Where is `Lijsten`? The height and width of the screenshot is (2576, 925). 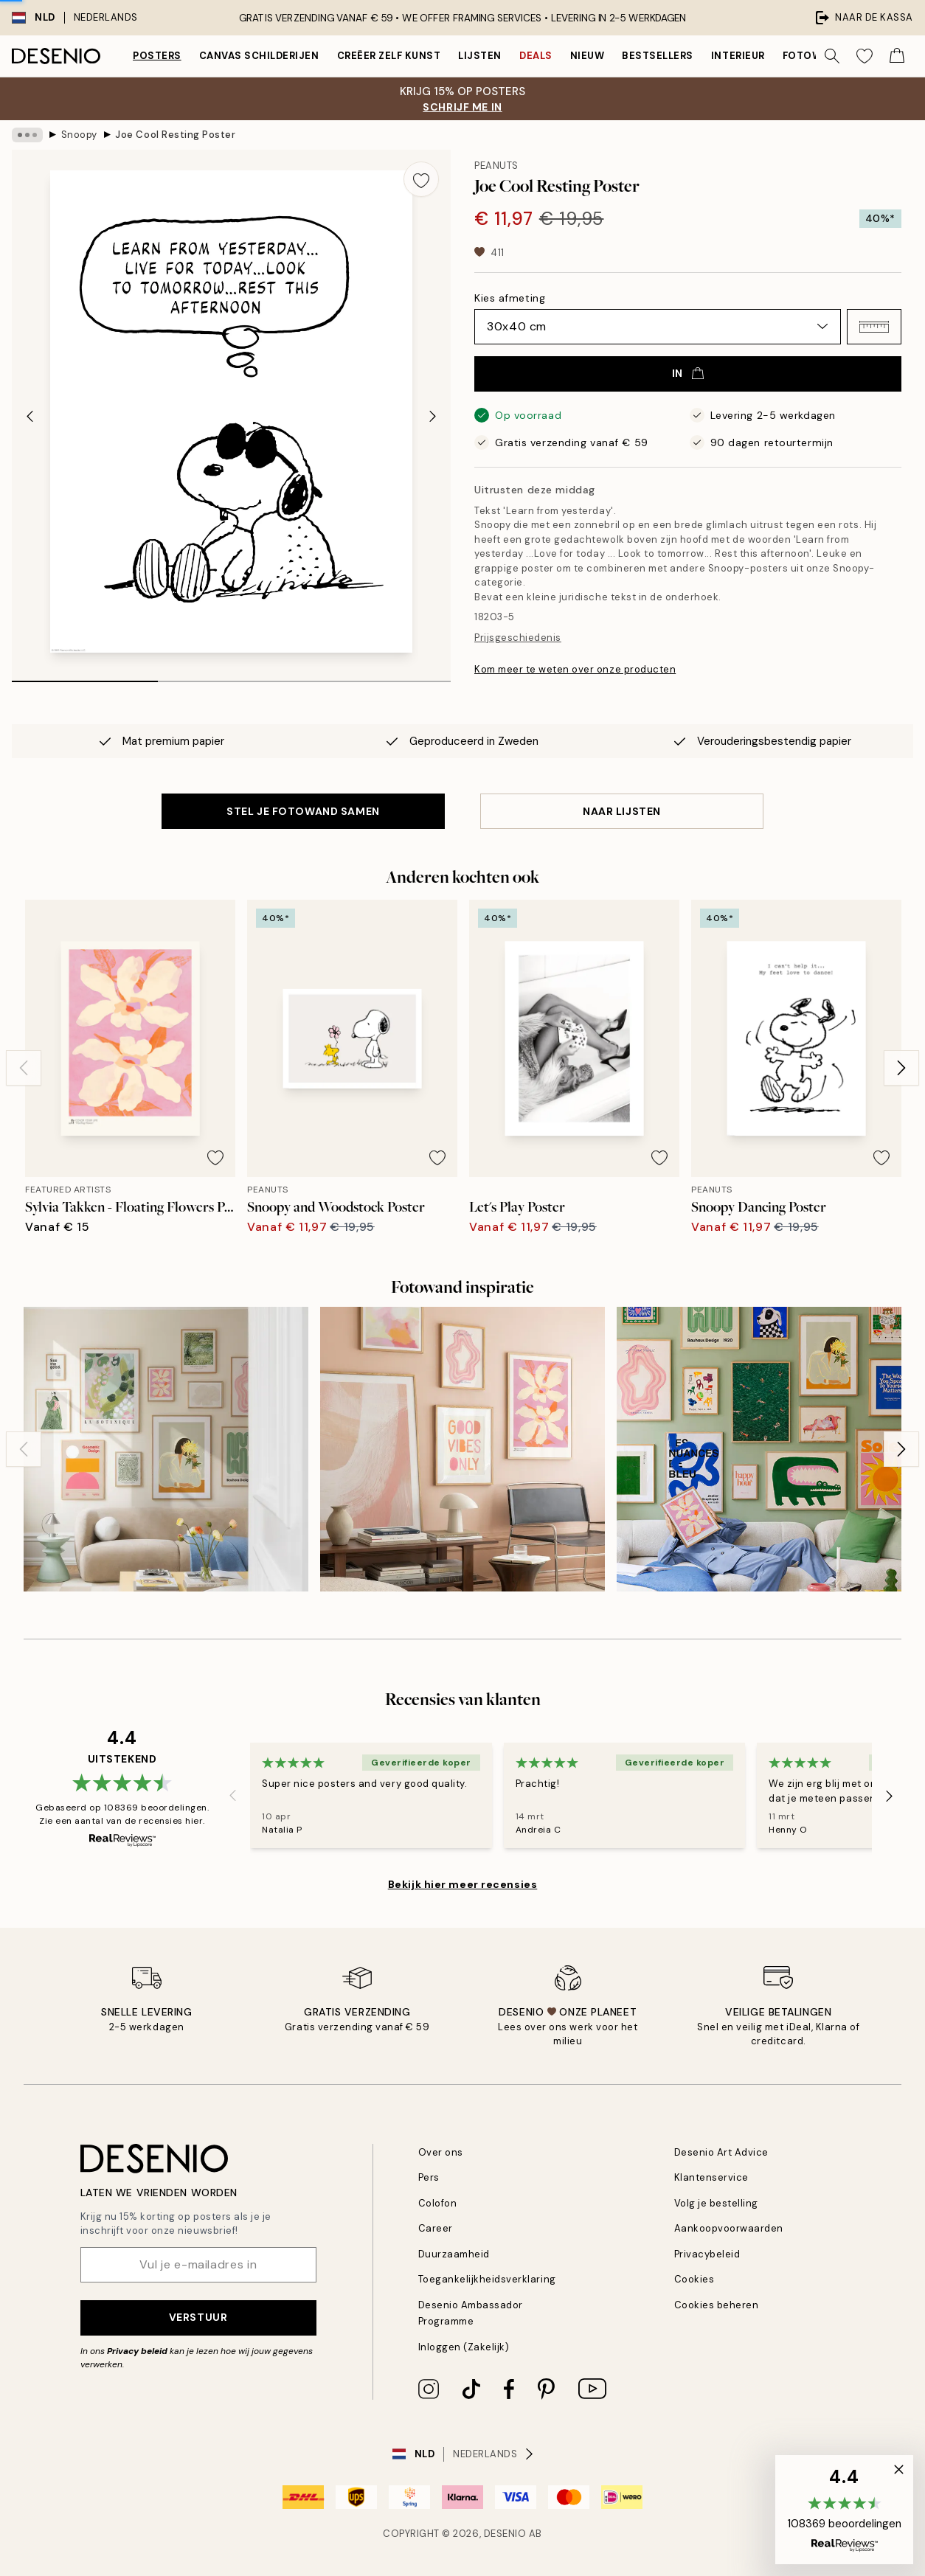
Lijsten is located at coordinates (480, 55).